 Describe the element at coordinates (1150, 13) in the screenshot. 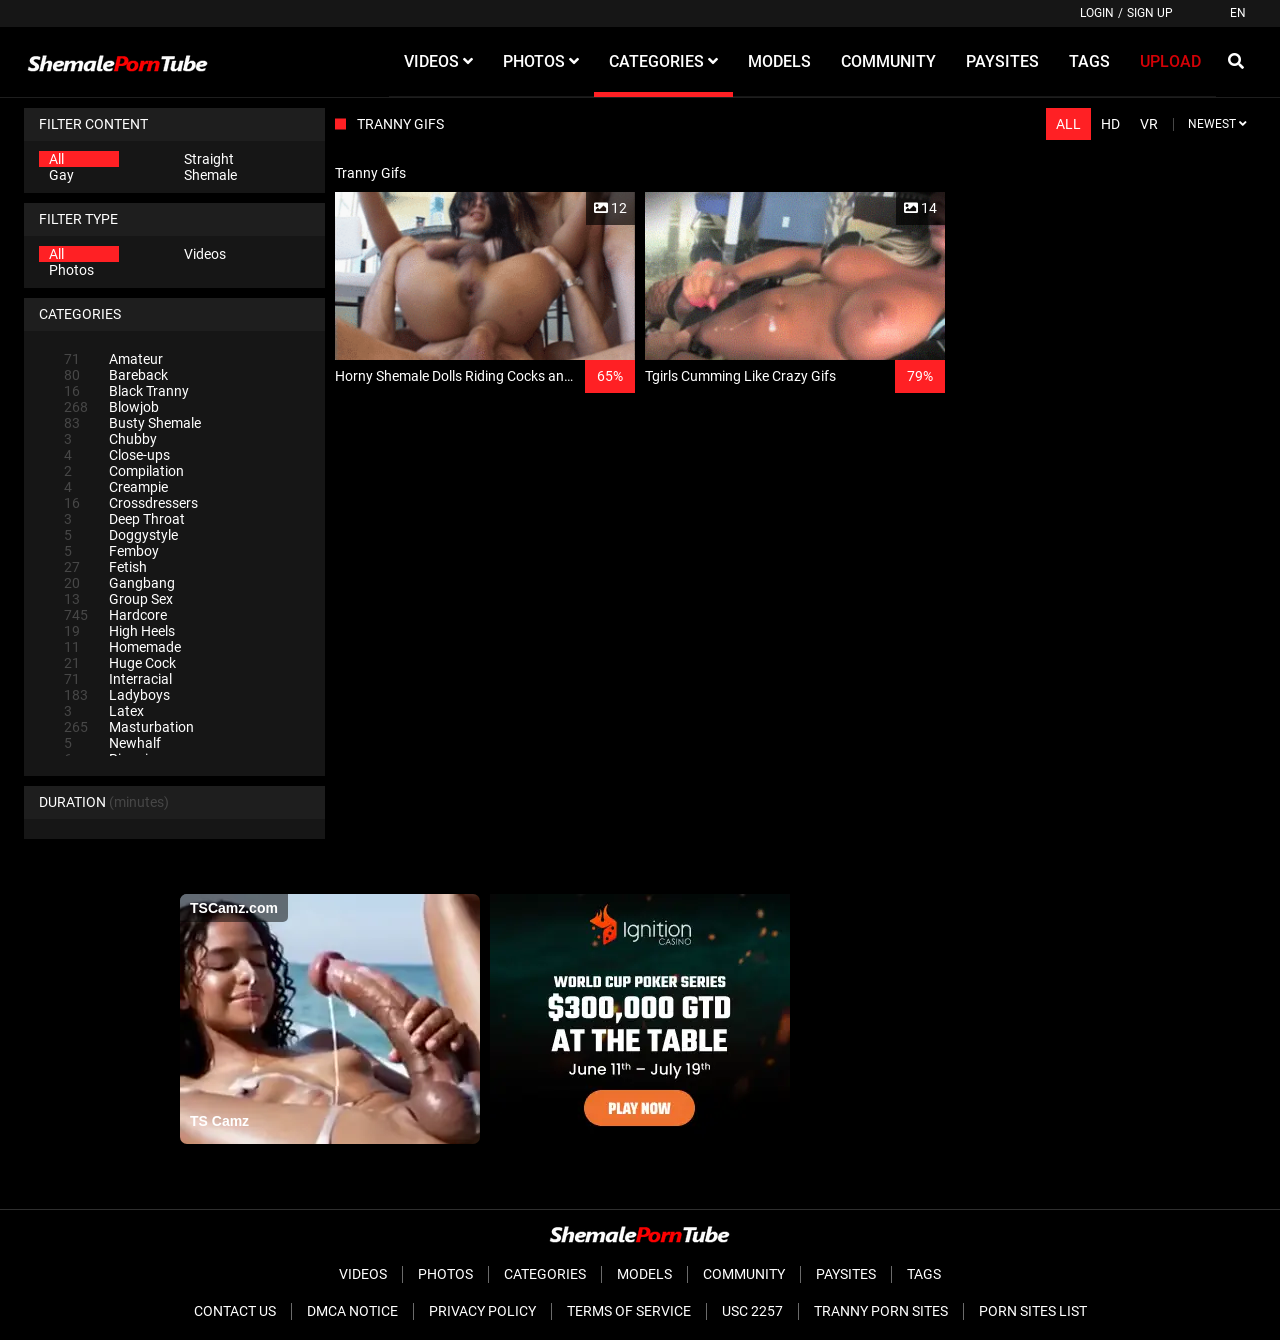

I see `Sign up` at that location.